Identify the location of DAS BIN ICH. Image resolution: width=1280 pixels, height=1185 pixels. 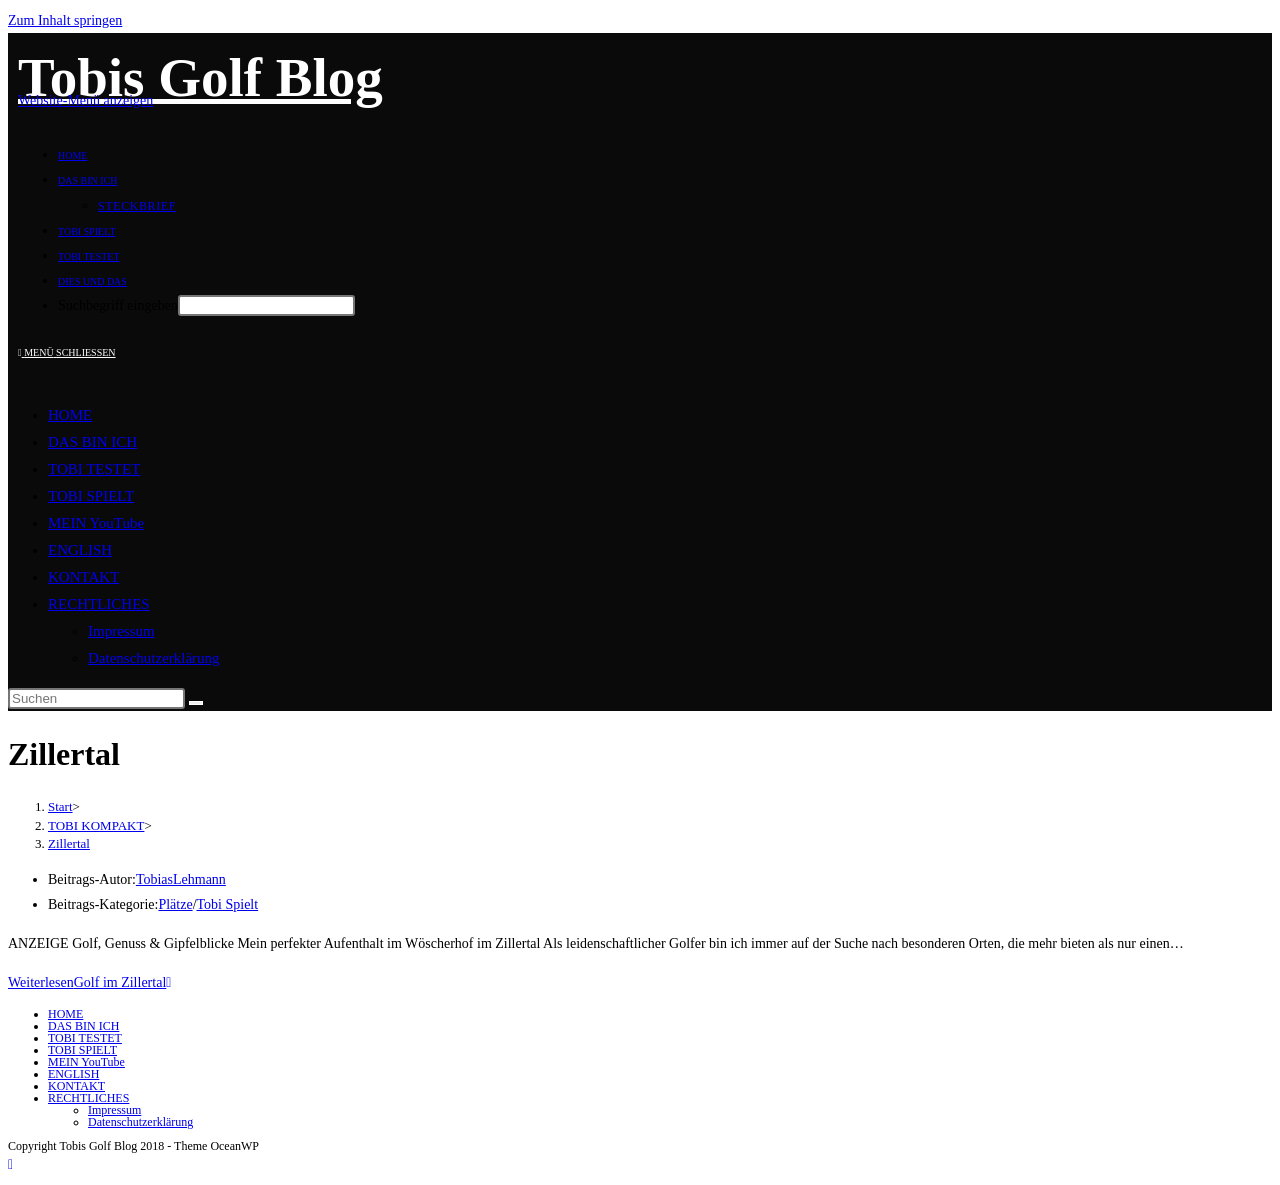
(92, 442).